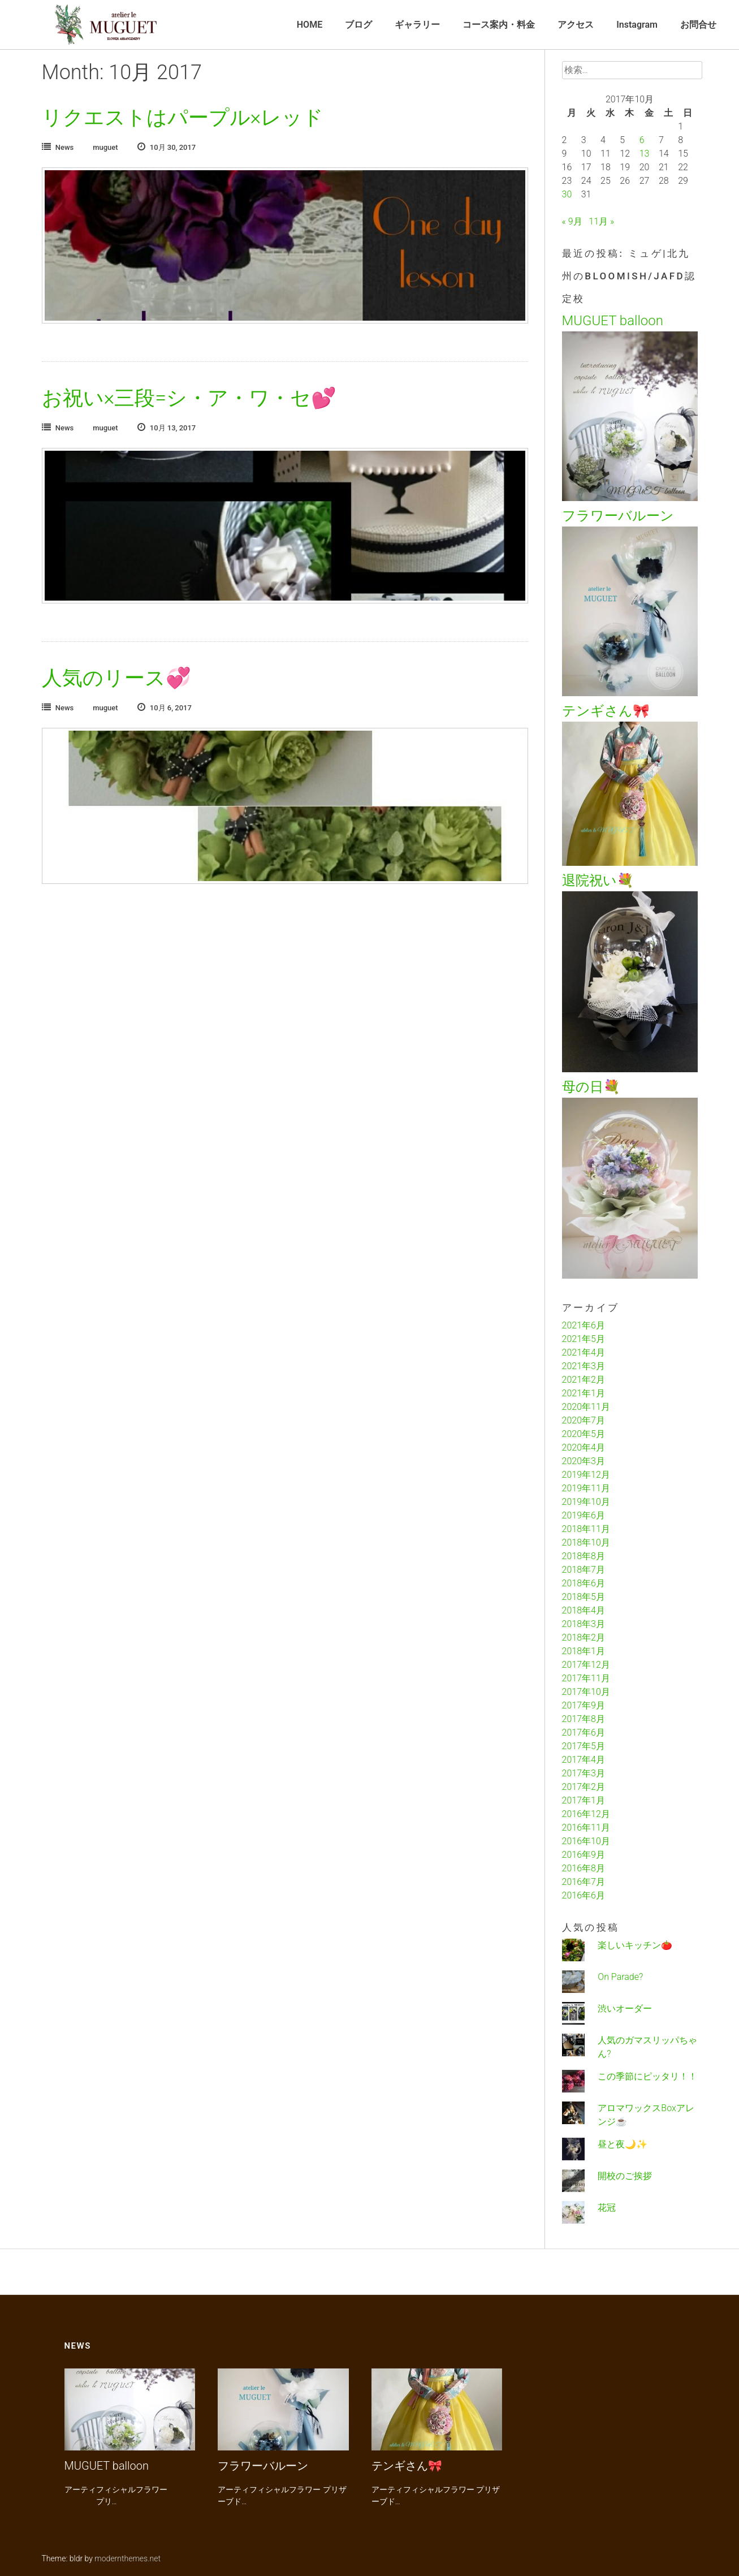 This screenshot has width=739, height=2576. I want to click on 2017年2月, so click(583, 1786).